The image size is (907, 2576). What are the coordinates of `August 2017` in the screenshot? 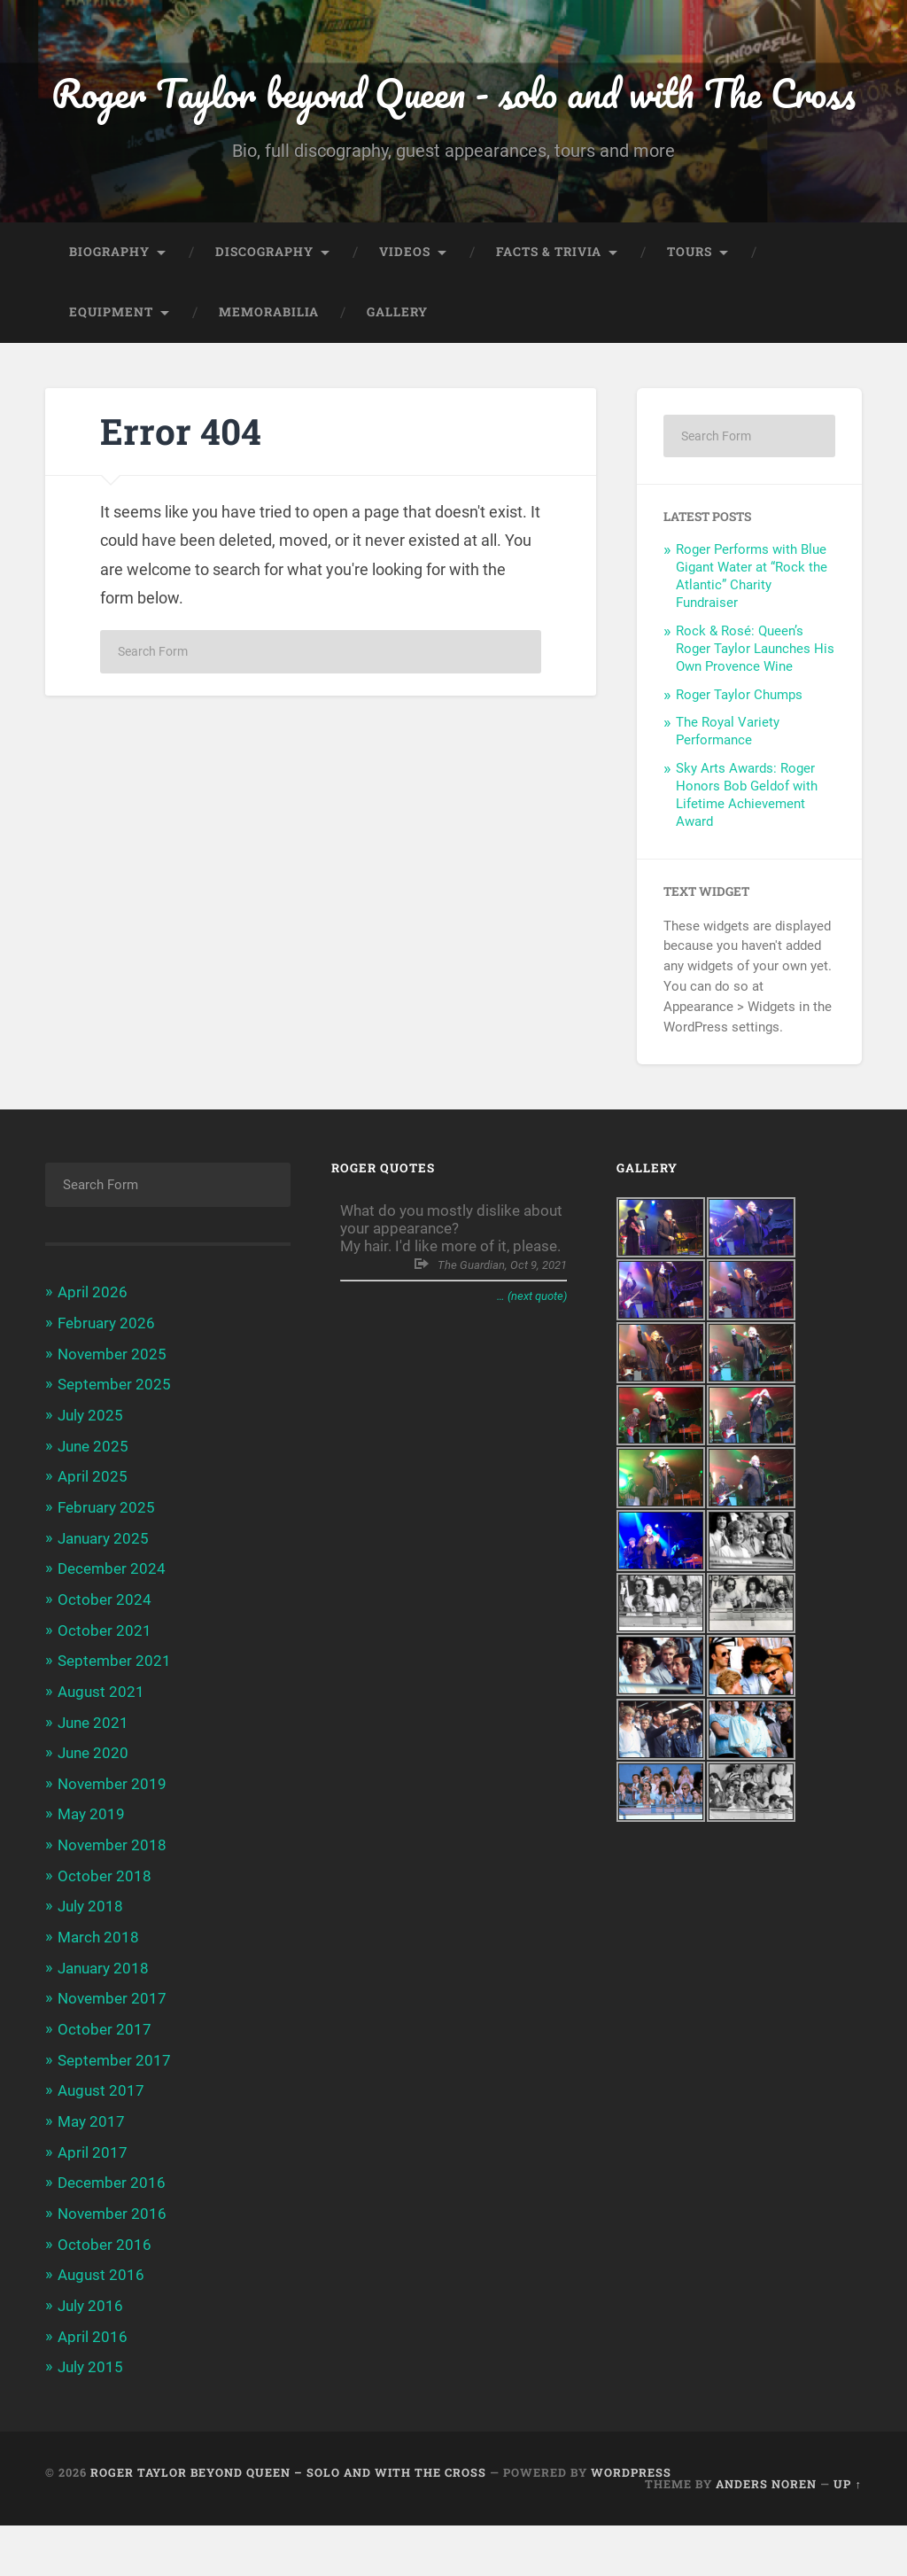 It's located at (101, 2145).